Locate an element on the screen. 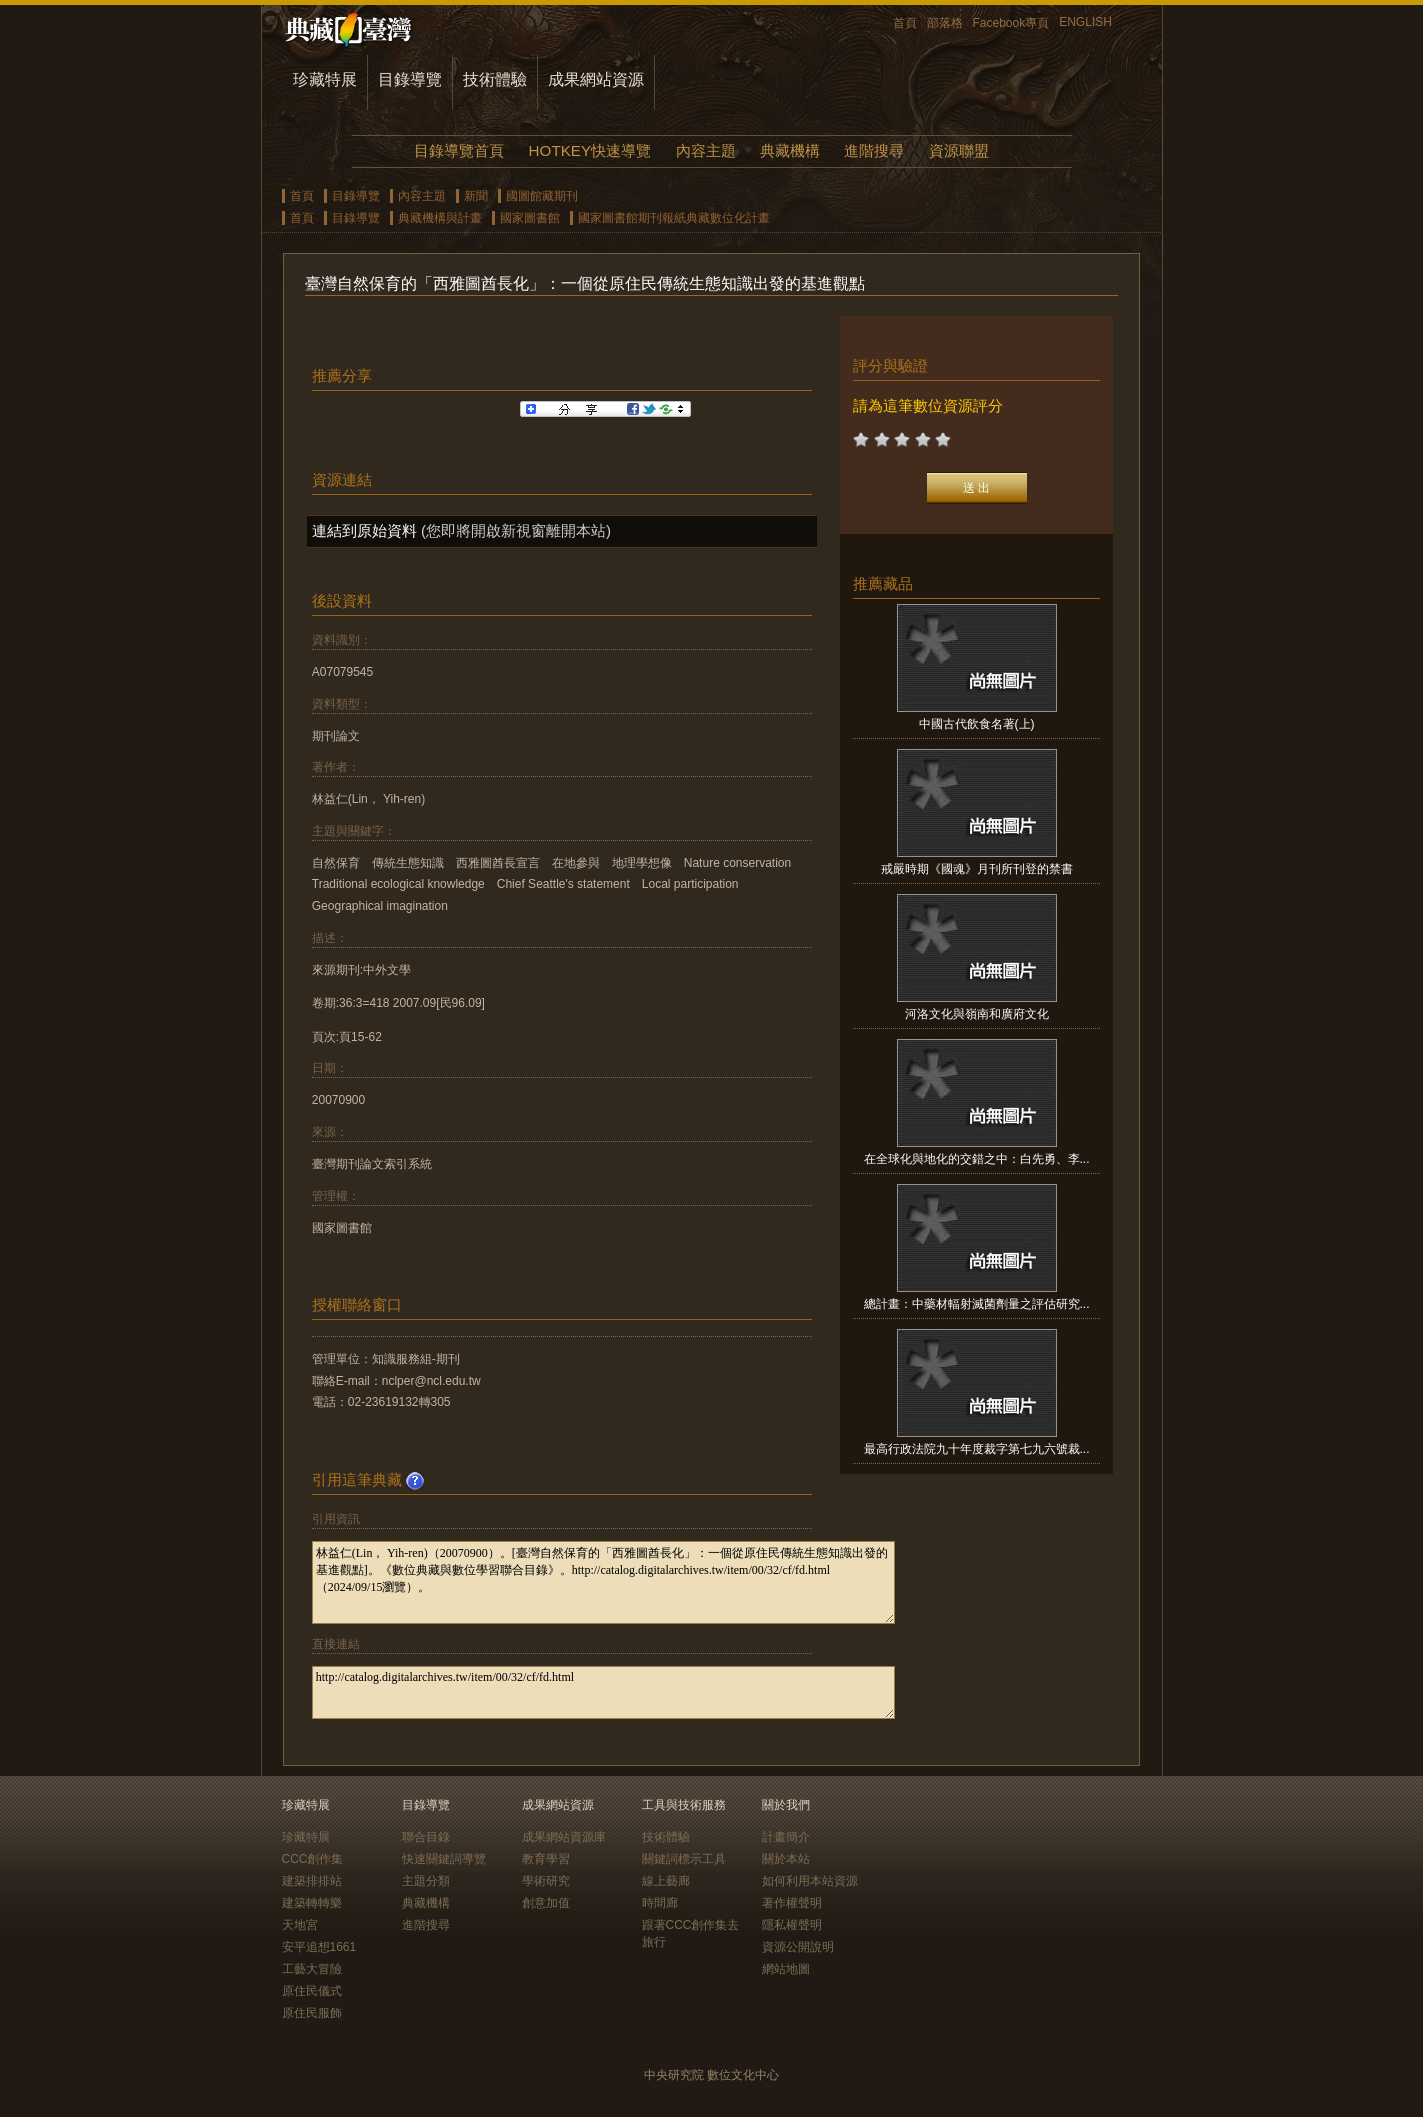  時間廊 is located at coordinates (660, 1903).